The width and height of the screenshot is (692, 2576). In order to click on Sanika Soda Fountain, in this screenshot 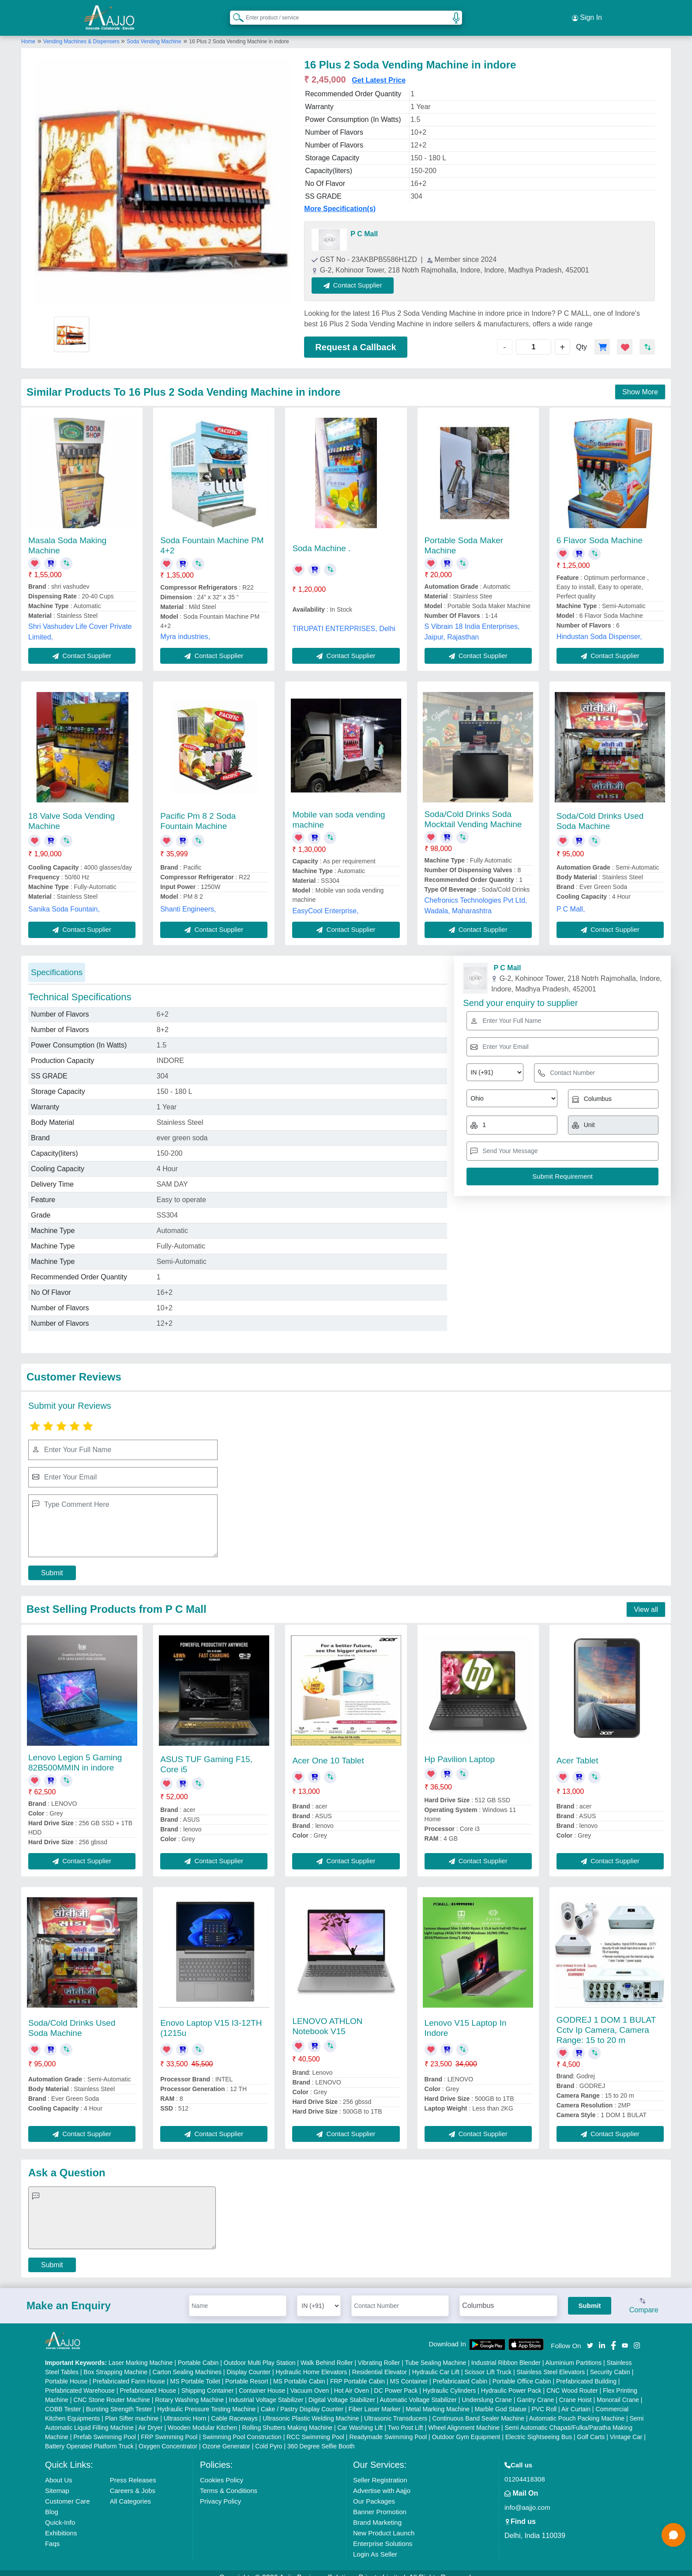, I will do `click(64, 900)`.